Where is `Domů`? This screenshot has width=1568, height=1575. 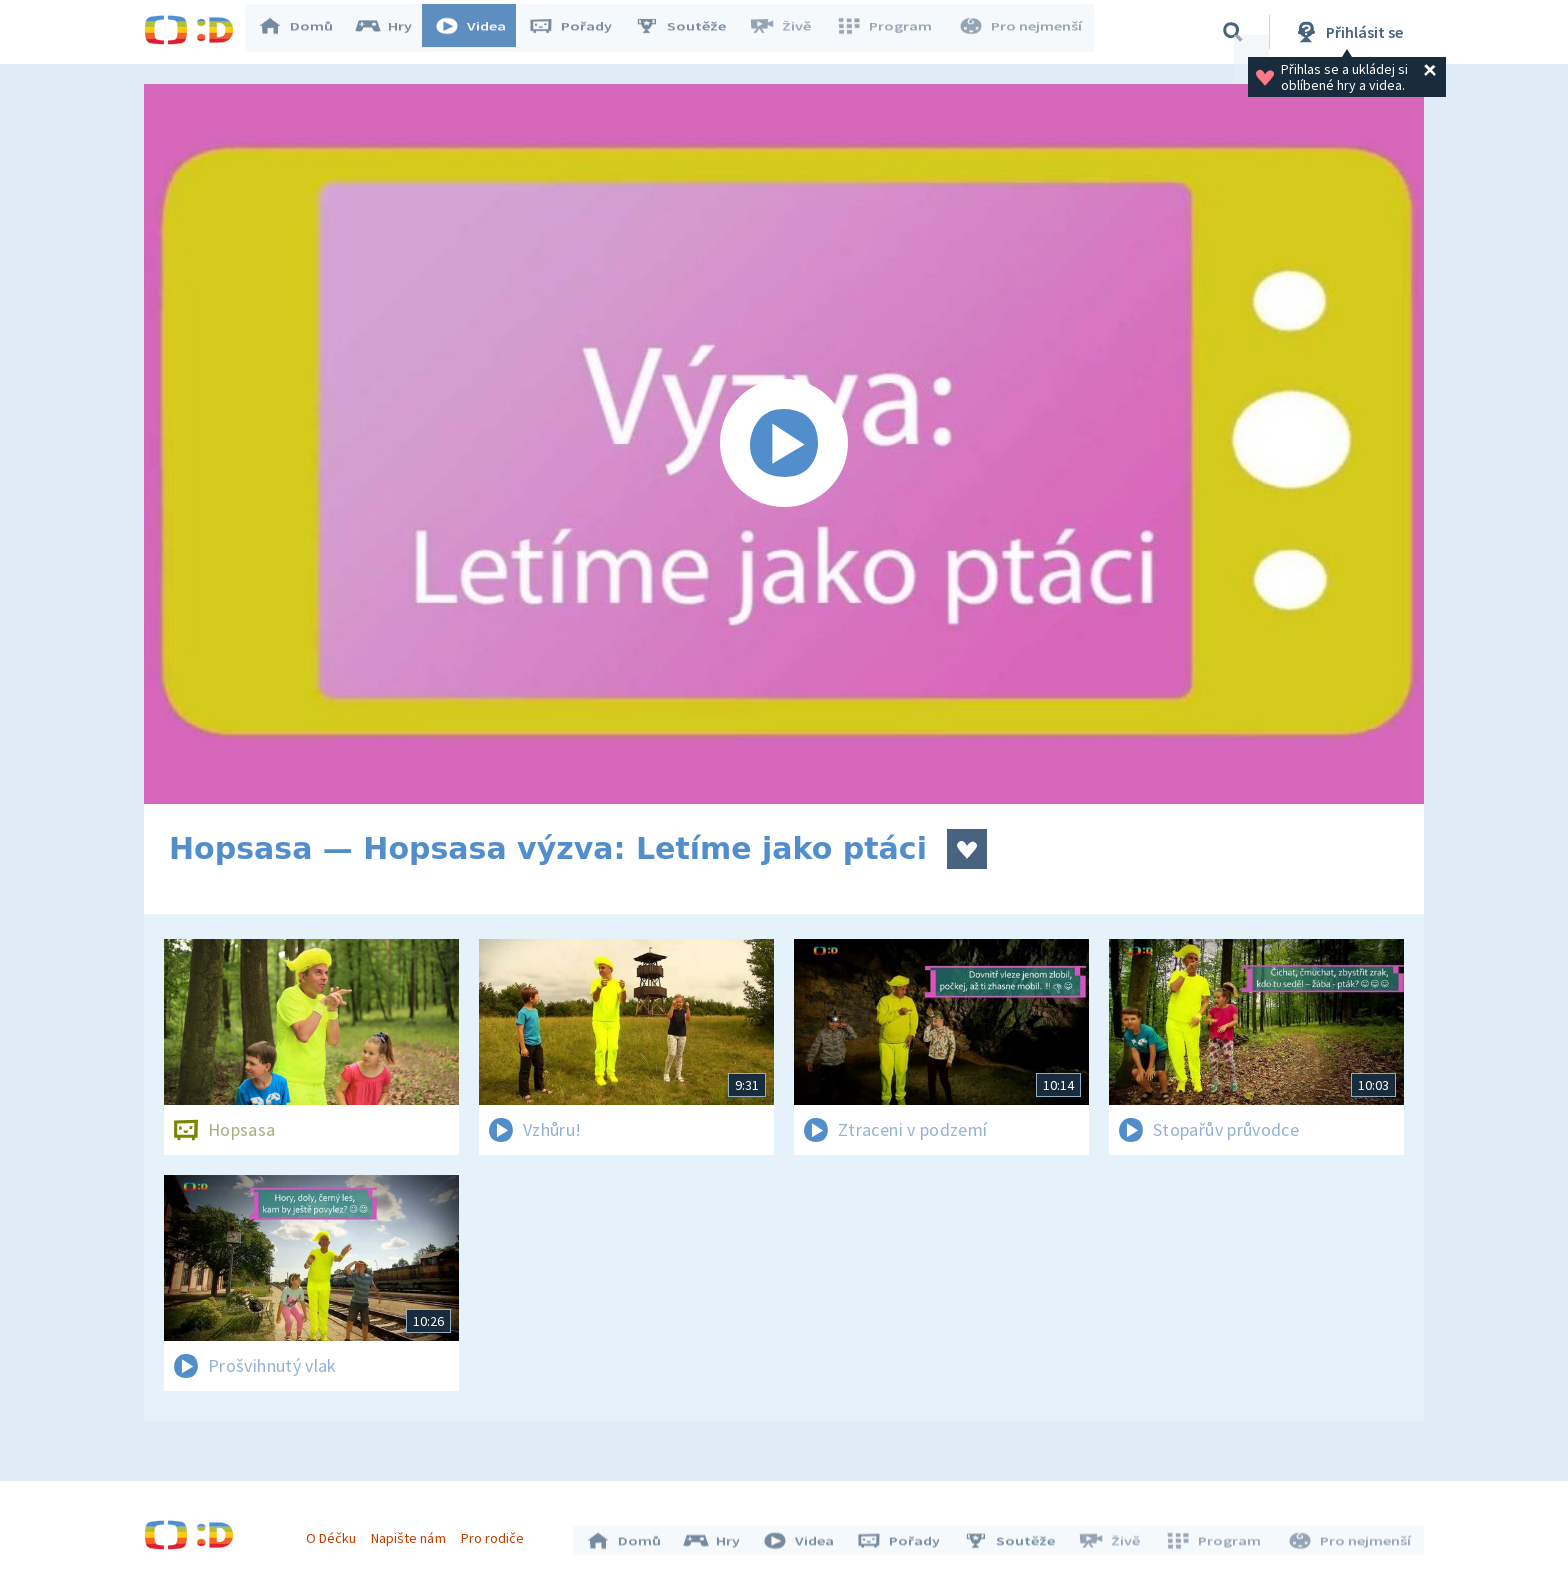 Domů is located at coordinates (305, 32).